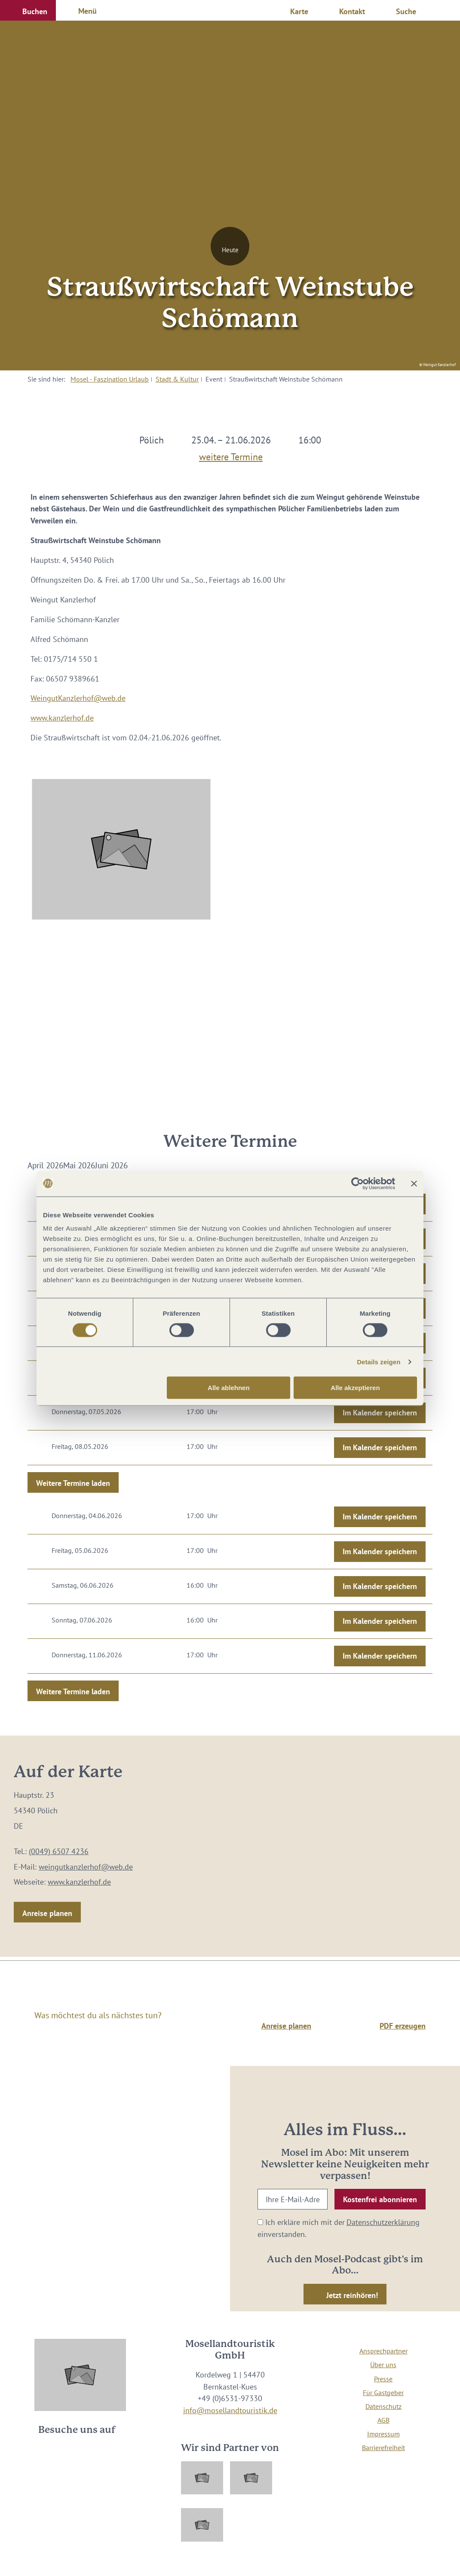 This screenshot has height=2576, width=460. Describe the element at coordinates (414, 1183) in the screenshot. I see `[Banner schließen]` at that location.